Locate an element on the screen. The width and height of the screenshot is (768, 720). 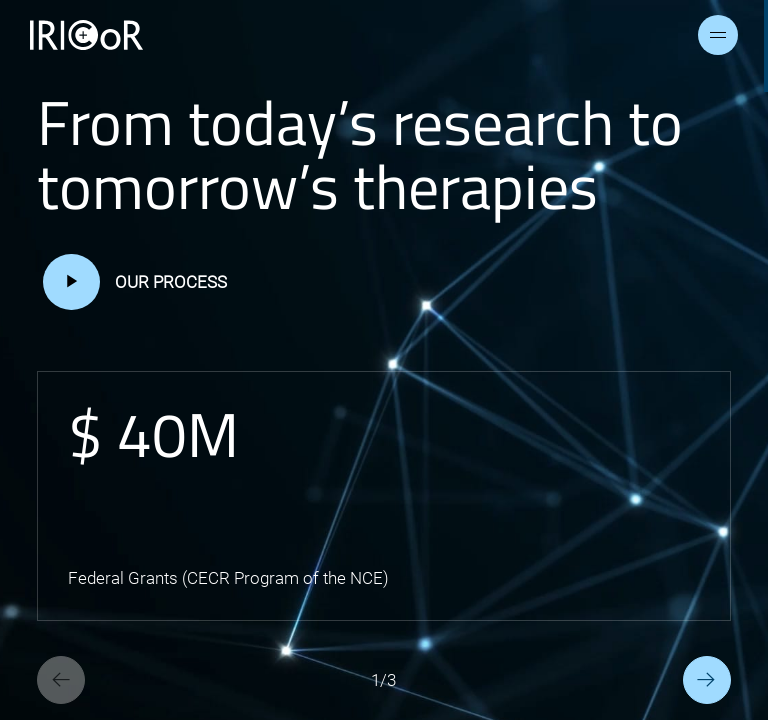
[Next slide] is located at coordinates (707, 680).